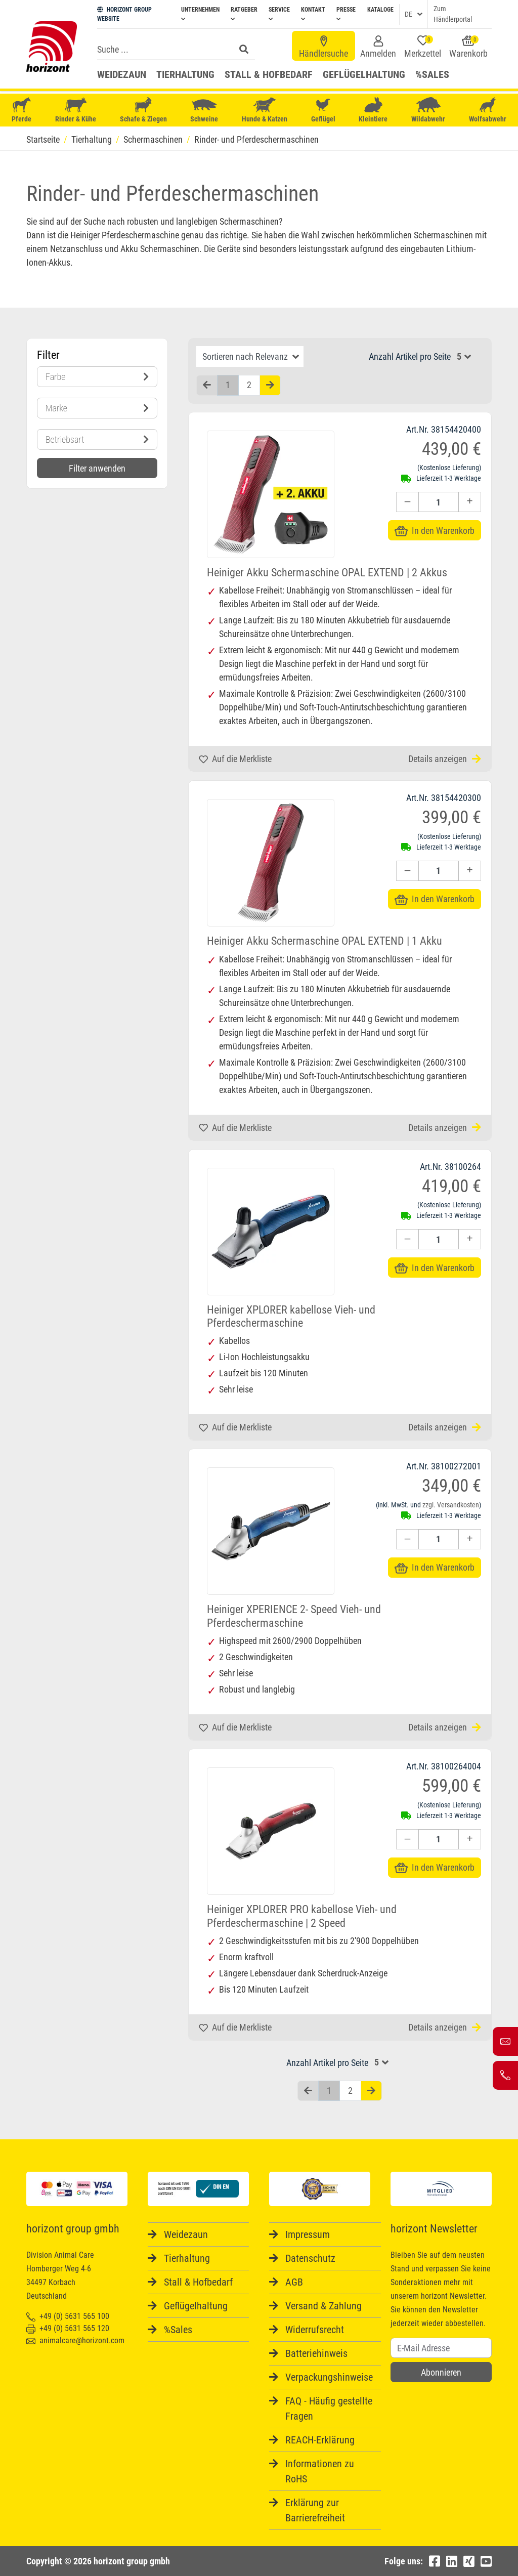 Image resolution: width=518 pixels, height=2576 pixels. What do you see at coordinates (269, 74) in the screenshot?
I see `Stall & Hofbedarf` at bounding box center [269, 74].